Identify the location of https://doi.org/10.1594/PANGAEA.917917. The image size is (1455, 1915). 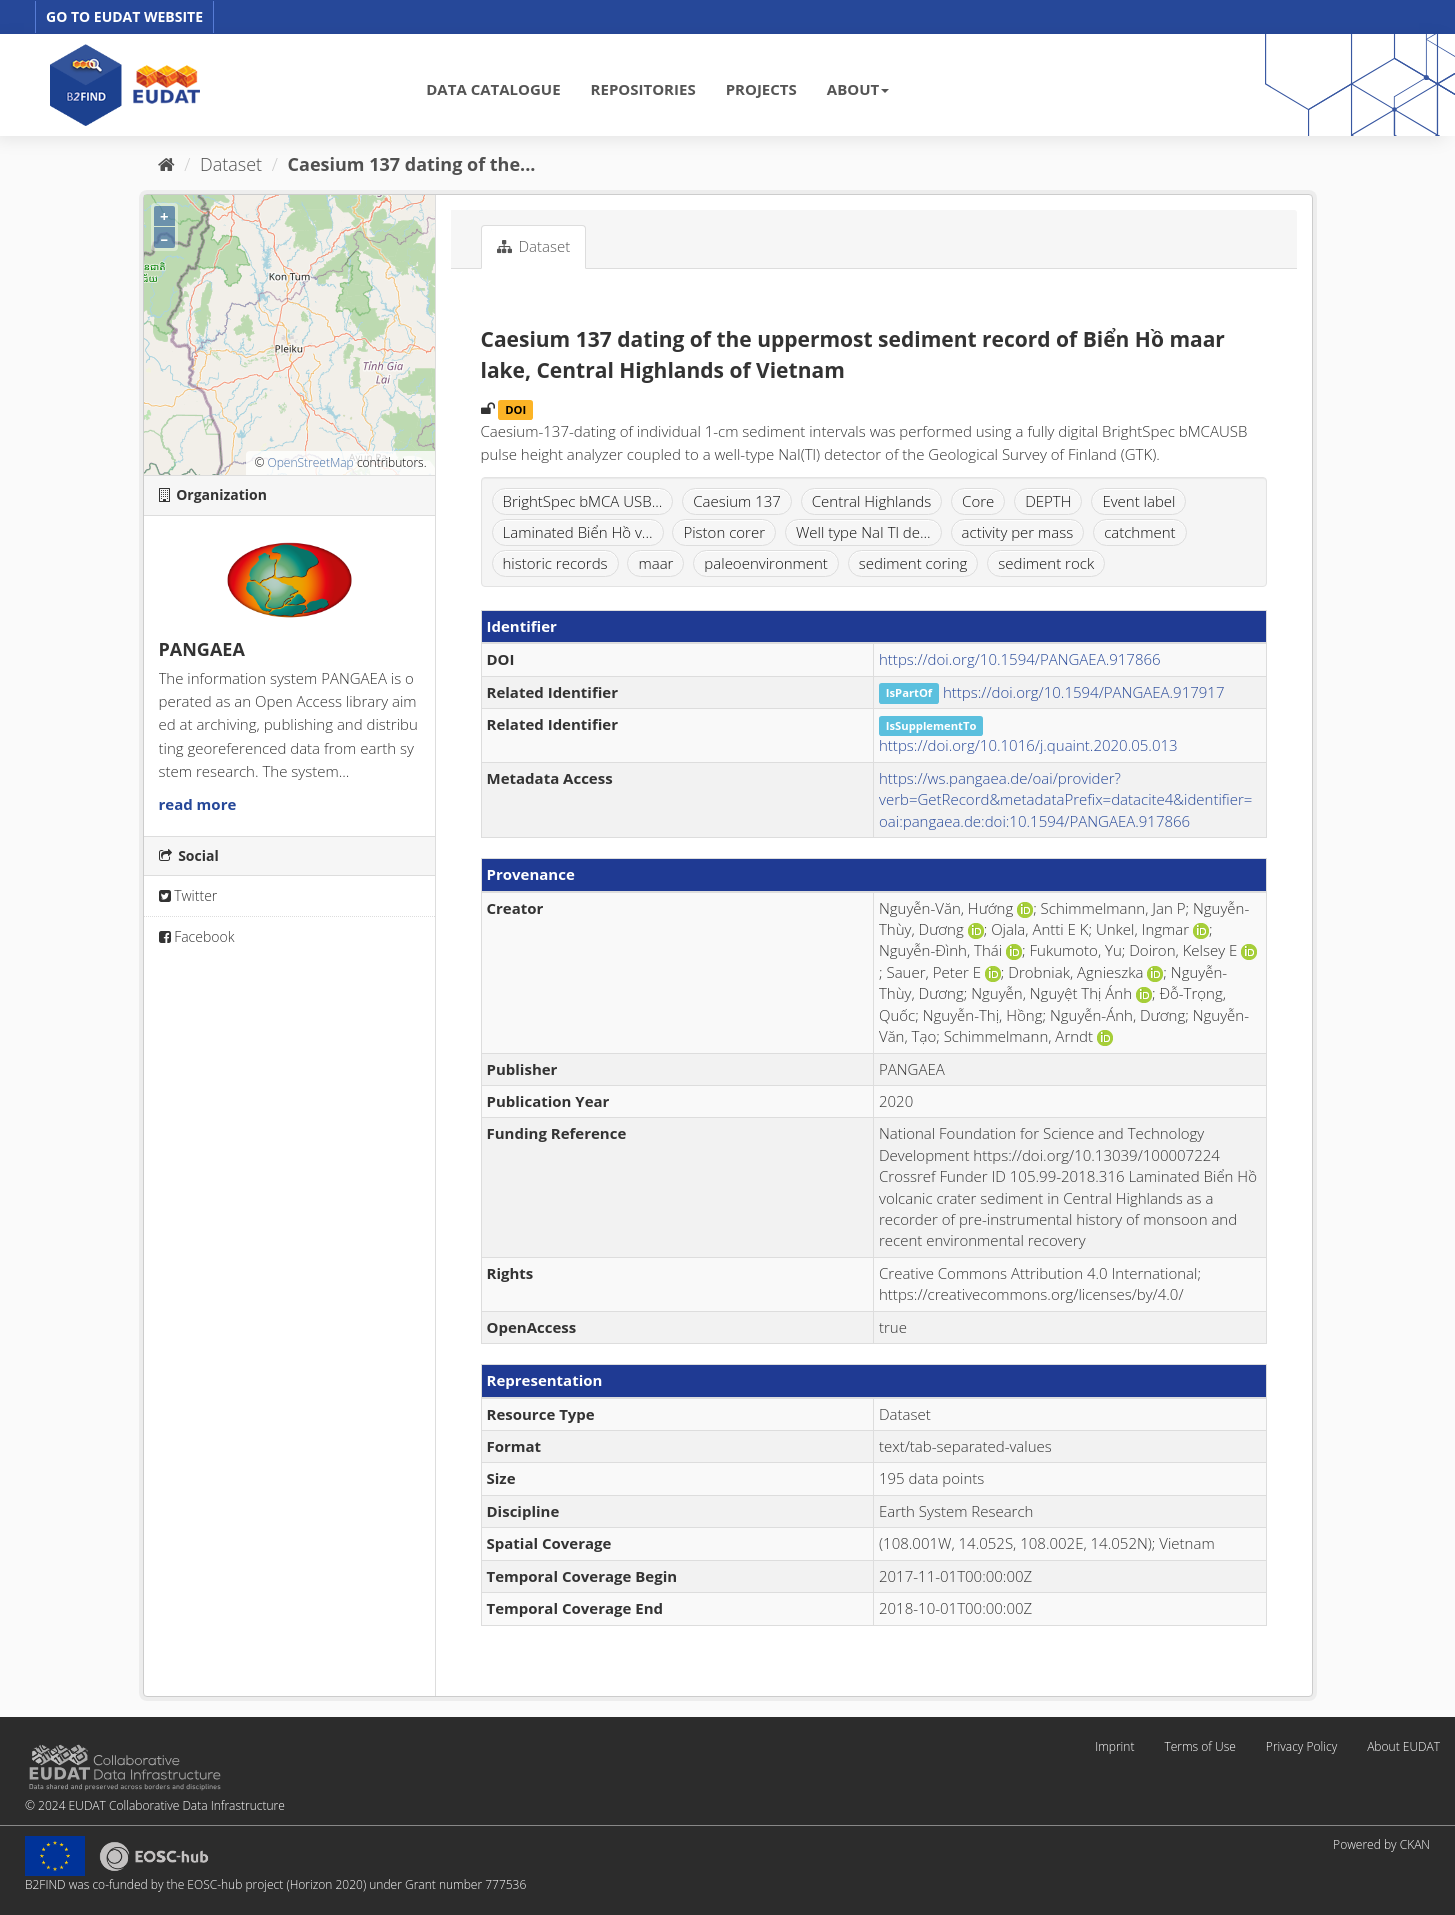
(1084, 692).